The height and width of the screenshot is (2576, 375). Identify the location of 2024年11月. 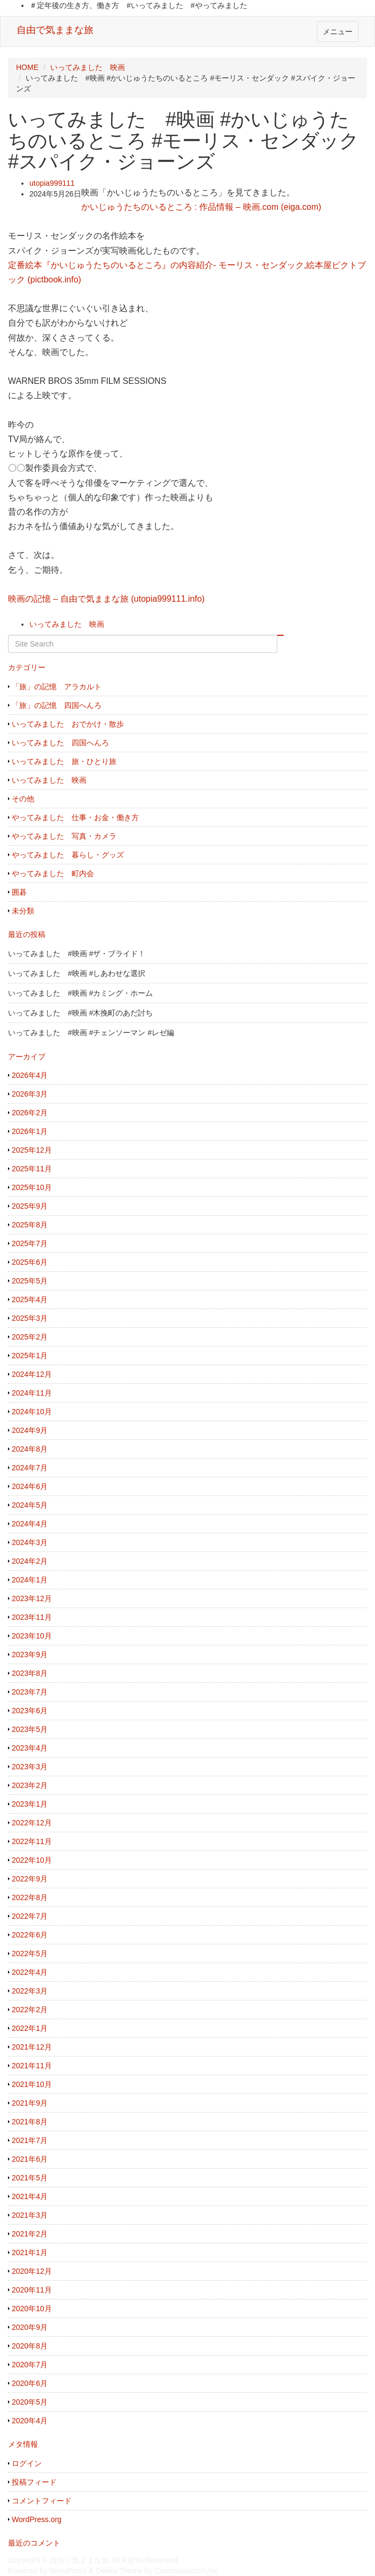
(32, 1393).